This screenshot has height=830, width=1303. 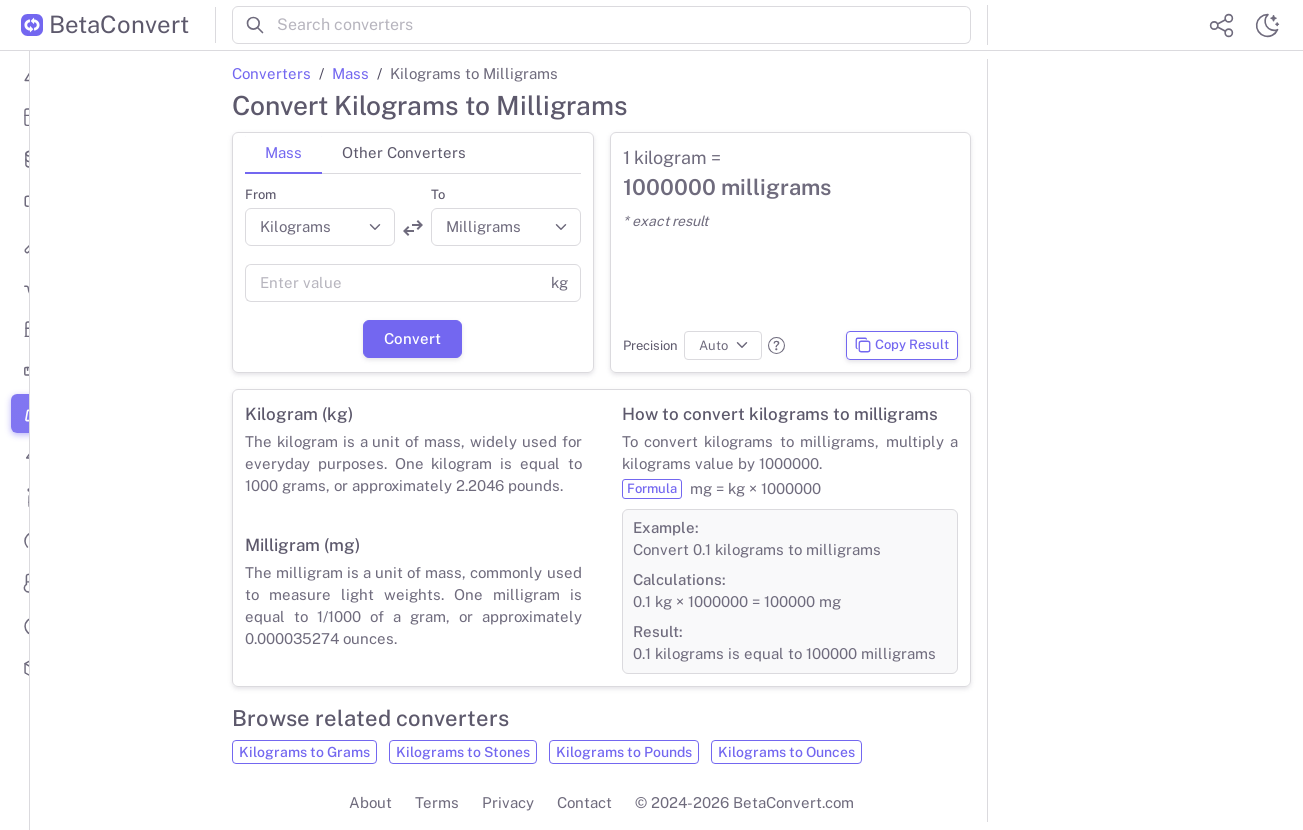 What do you see at coordinates (304, 752) in the screenshot?
I see `Kilograms to Grams` at bounding box center [304, 752].